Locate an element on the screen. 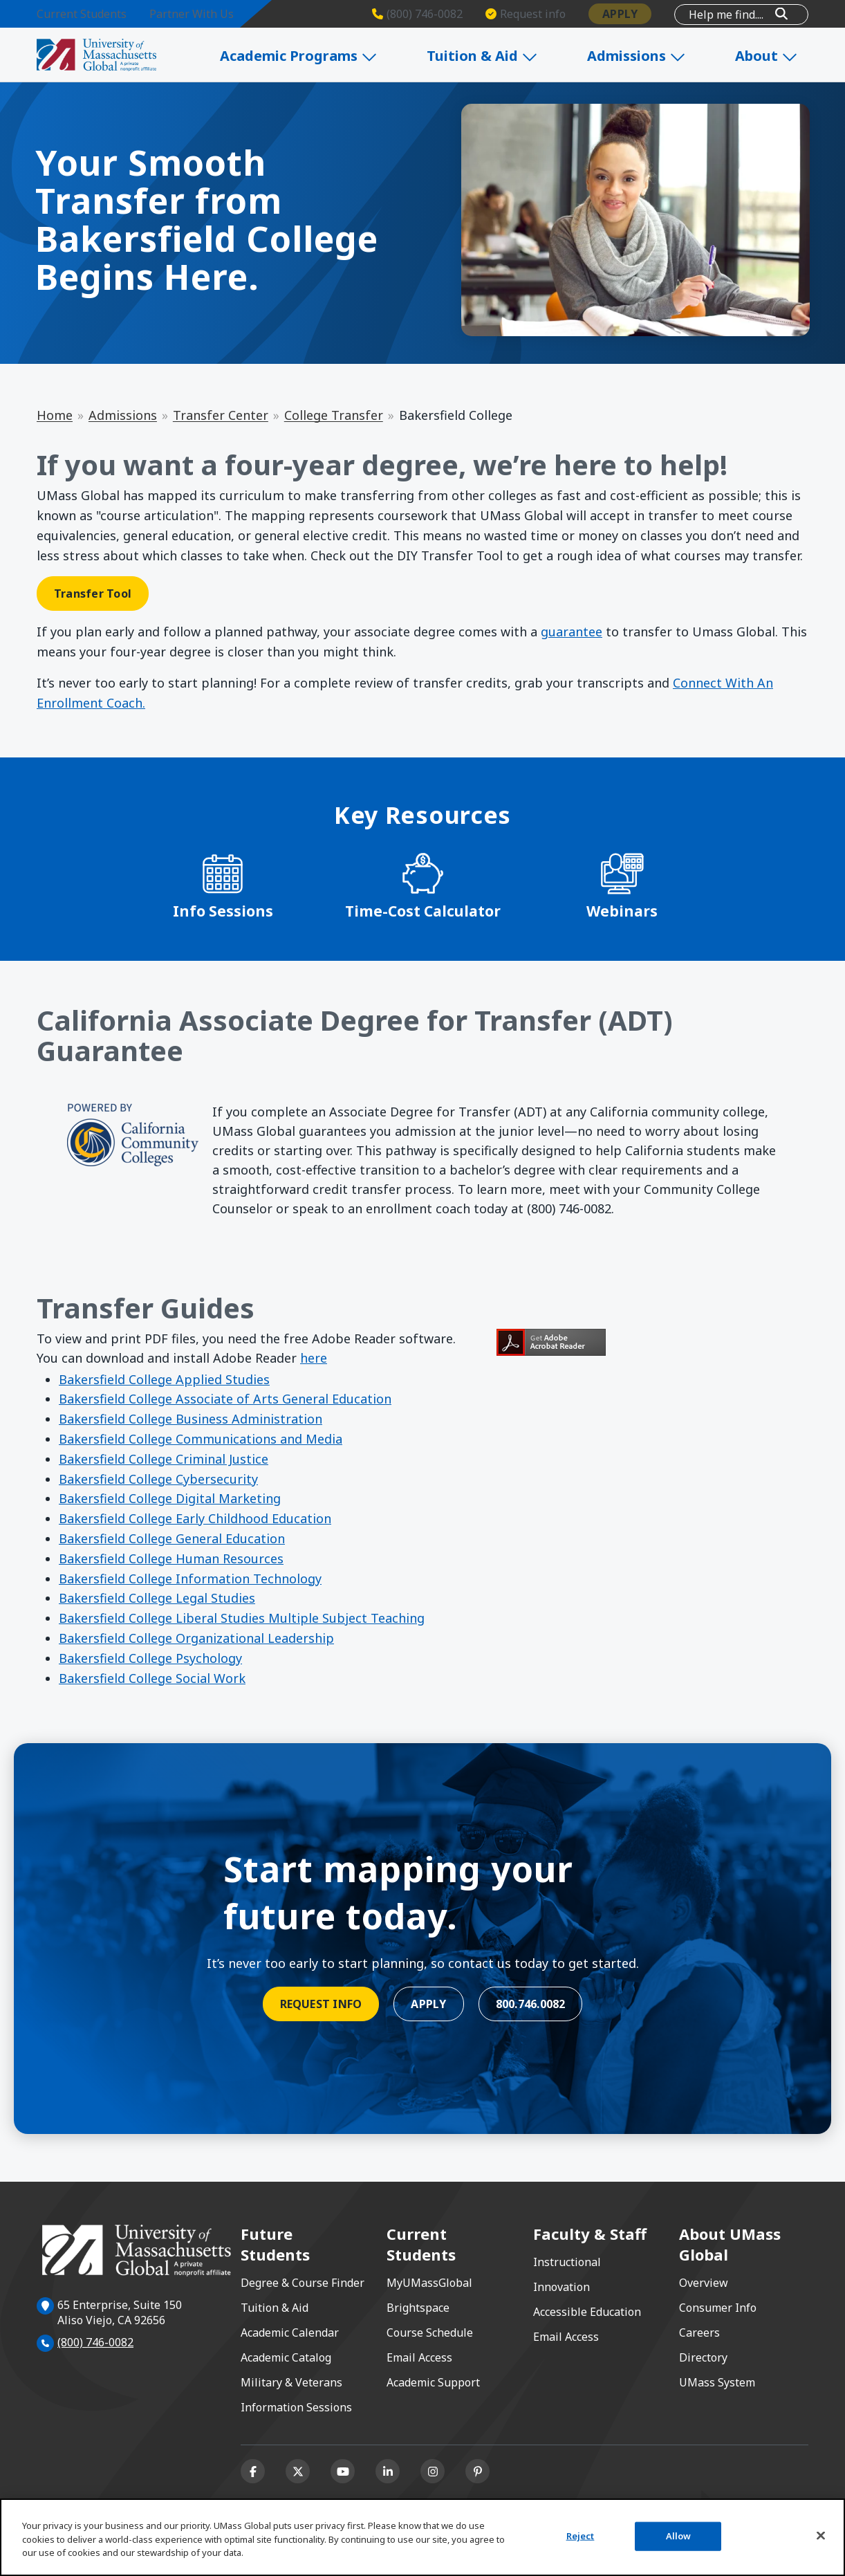 The width and height of the screenshot is (845, 2576). Bakersfield College Early Childhood Education is located at coordinates (195, 1518).